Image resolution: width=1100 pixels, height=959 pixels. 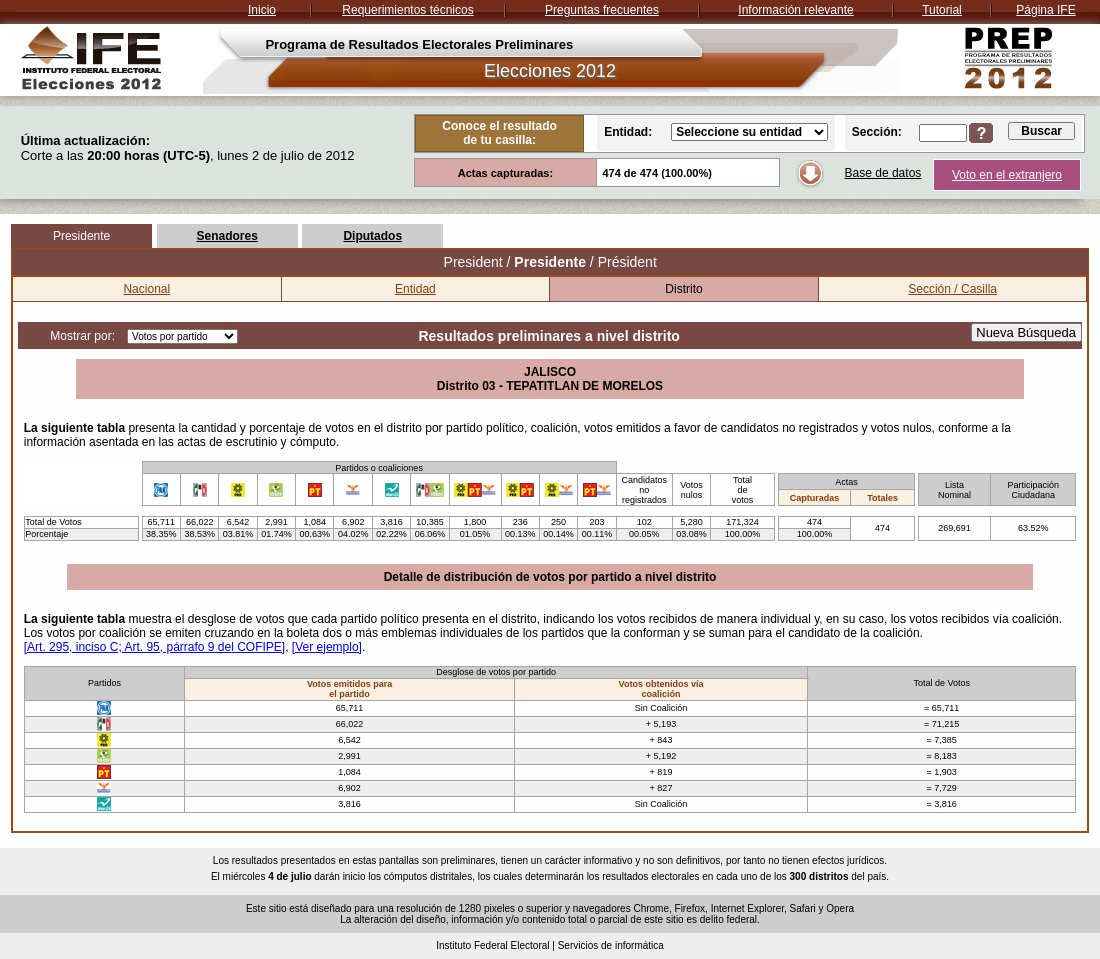 I want to click on Nacional, so click(x=146, y=289).